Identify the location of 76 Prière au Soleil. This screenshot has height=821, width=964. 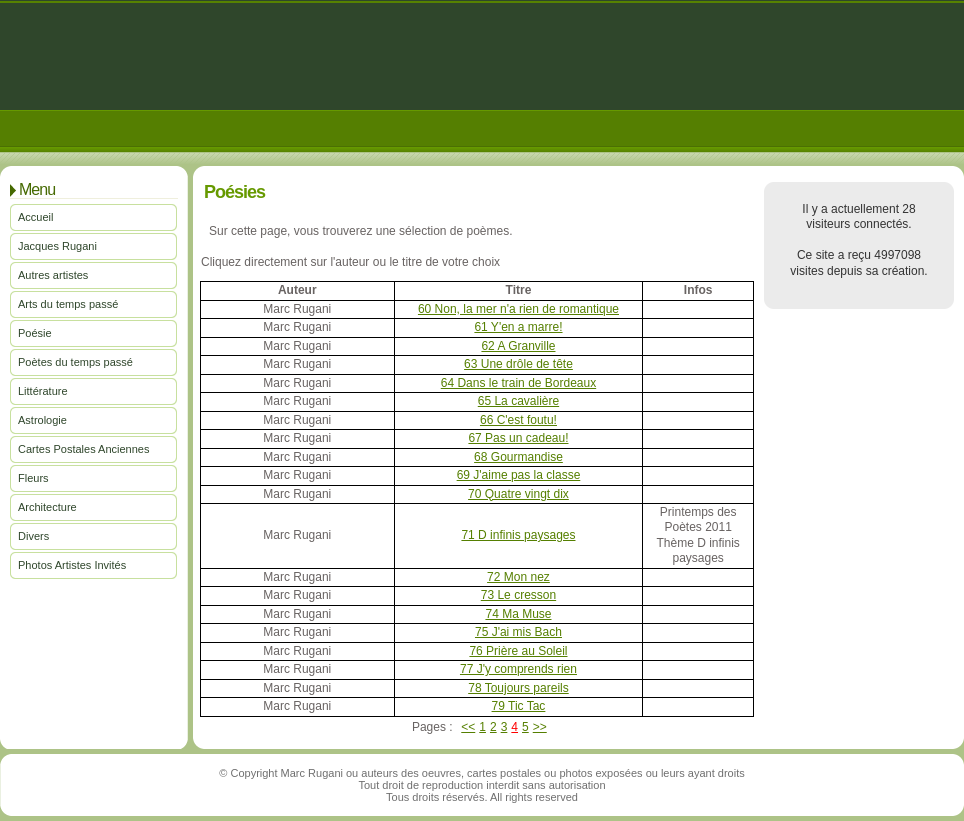
(518, 651).